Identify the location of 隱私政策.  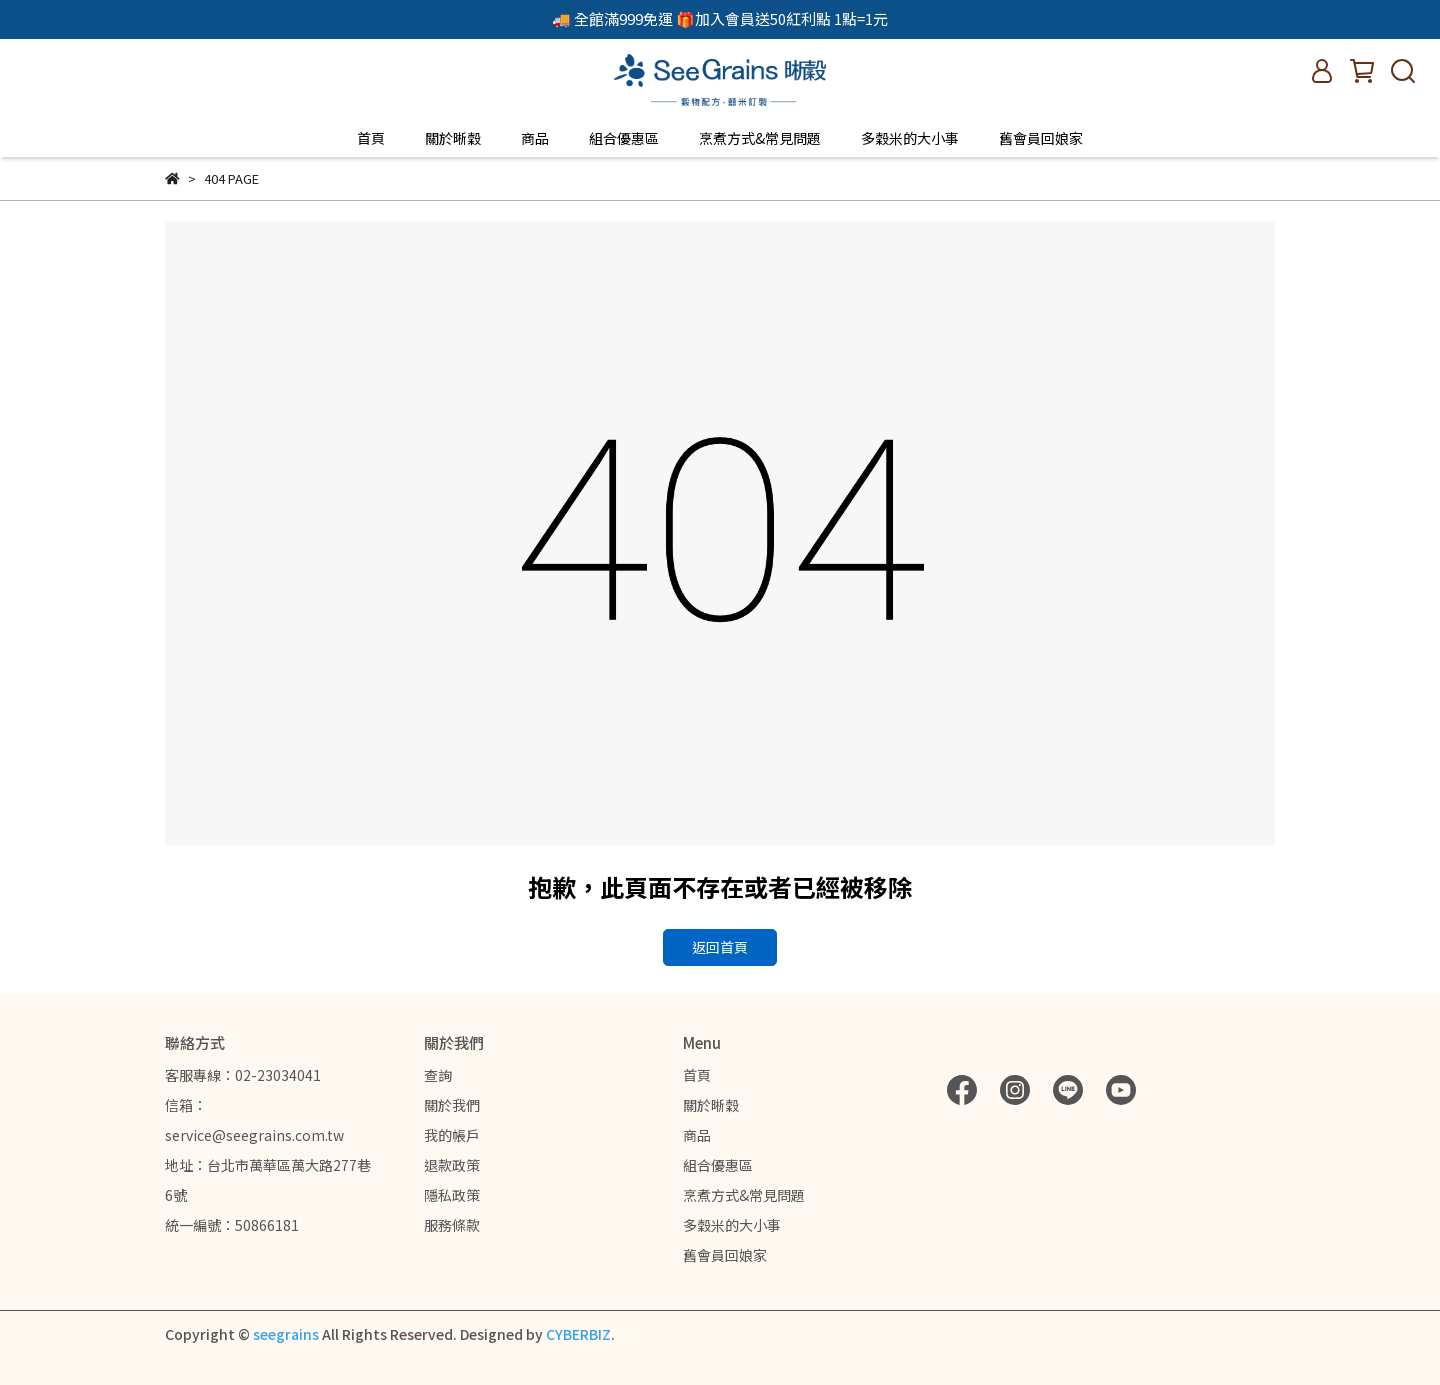
(452, 1195).